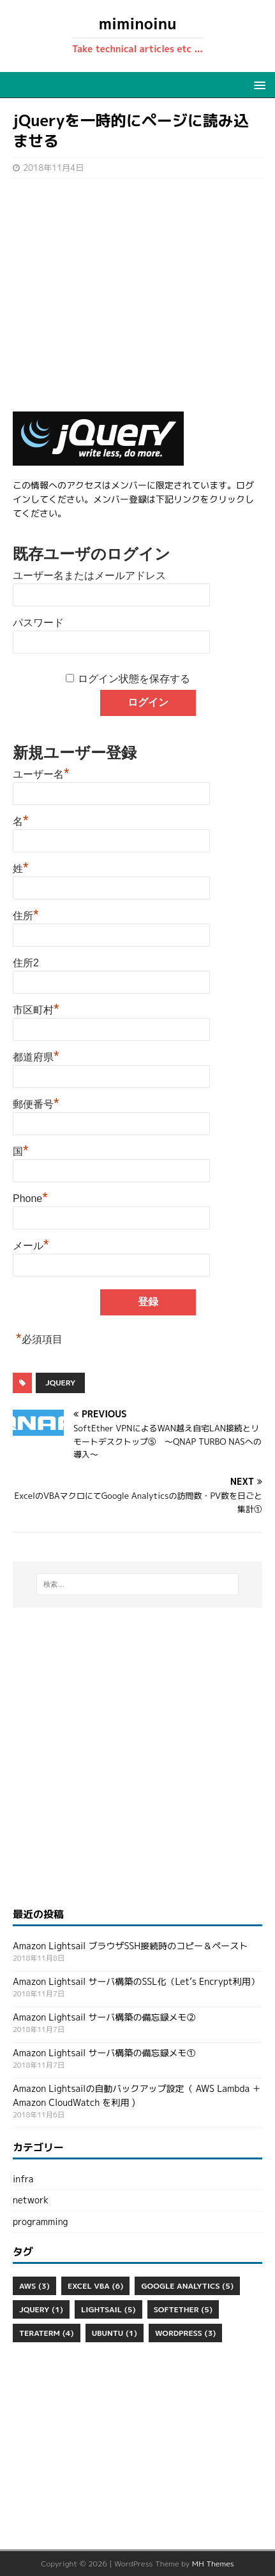 The height and width of the screenshot is (2576, 275). What do you see at coordinates (130, 1946) in the screenshot?
I see `Amazon Lightsail ブラウザSSH接続時のコピー＆ペースト` at bounding box center [130, 1946].